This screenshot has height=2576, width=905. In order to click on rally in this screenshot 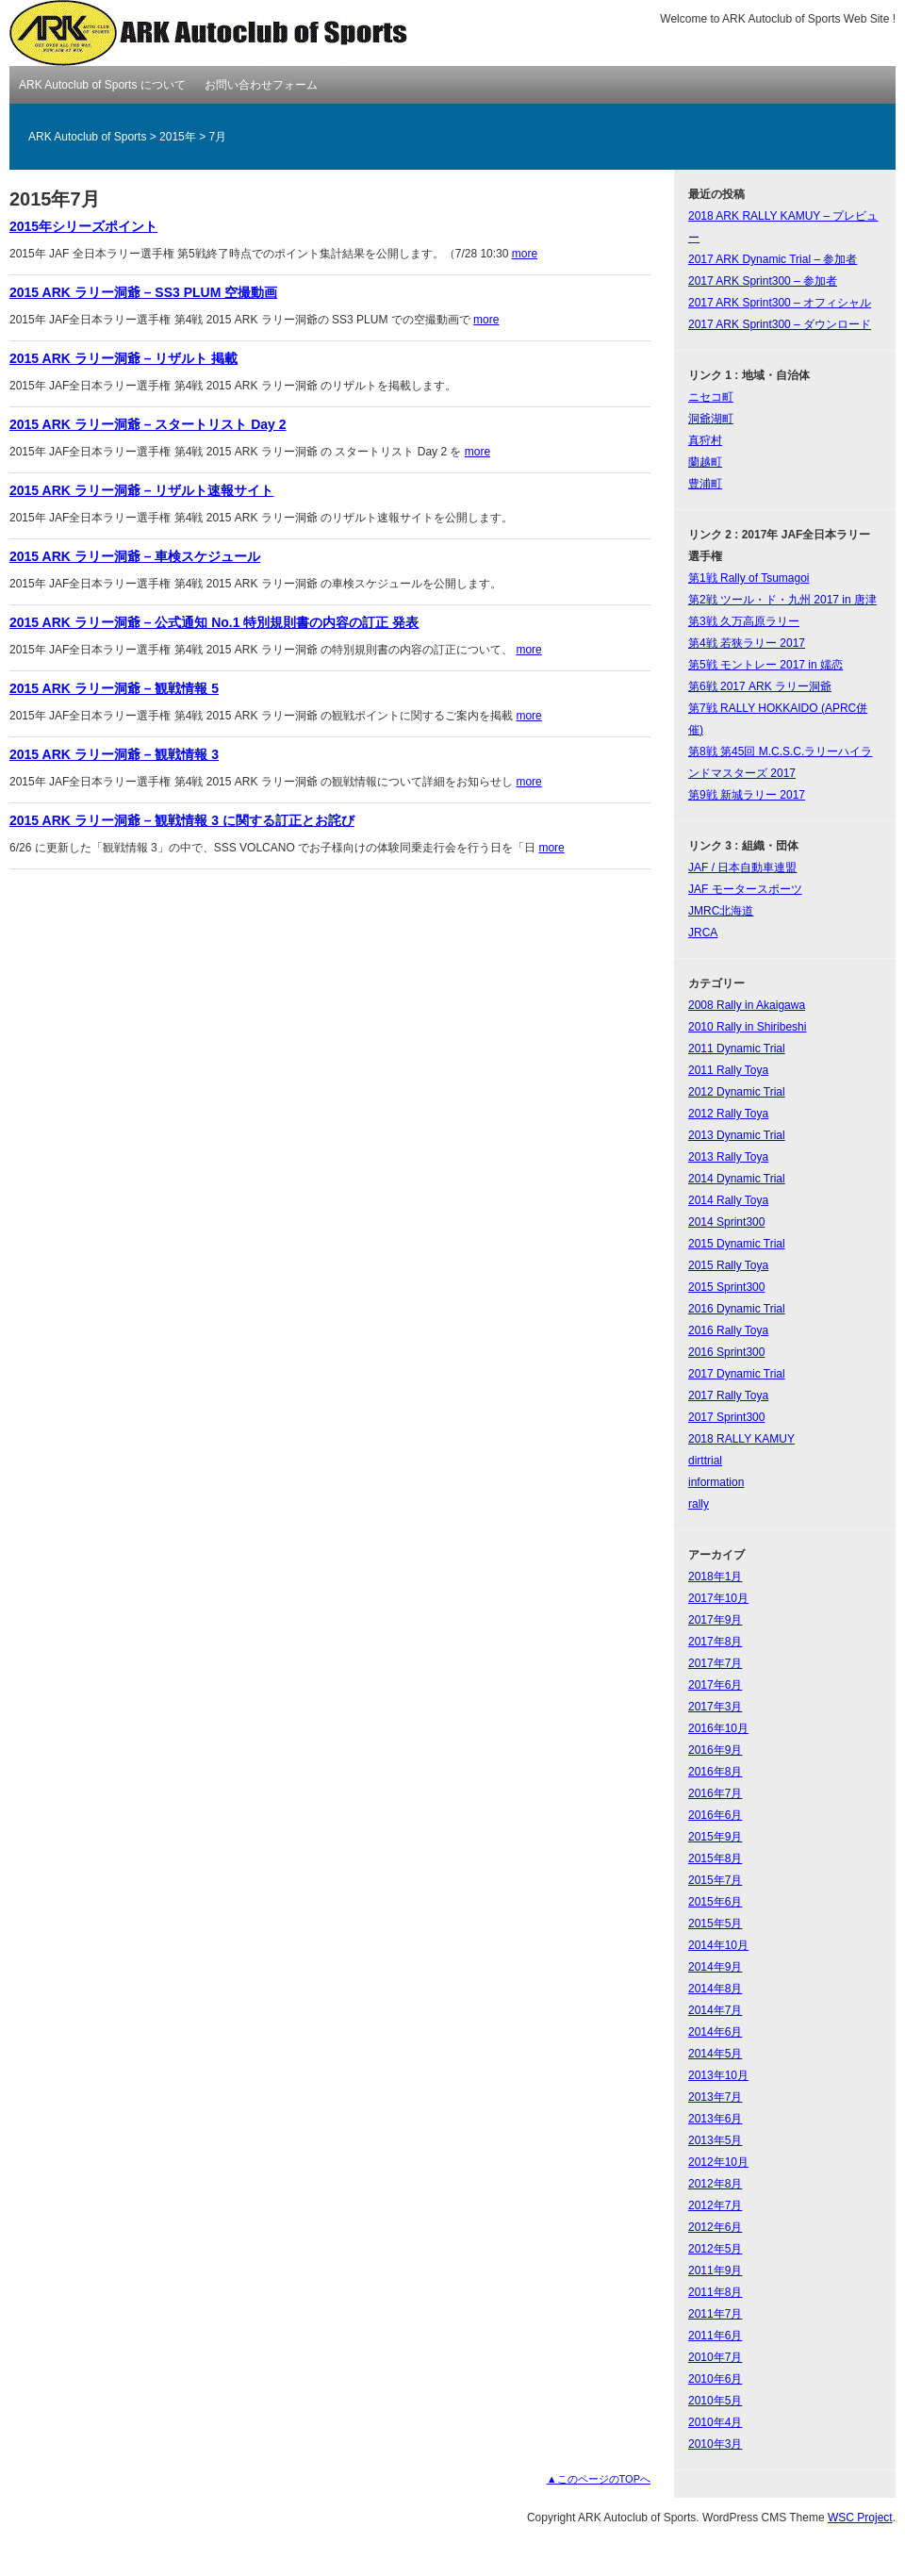, I will do `click(698, 1504)`.